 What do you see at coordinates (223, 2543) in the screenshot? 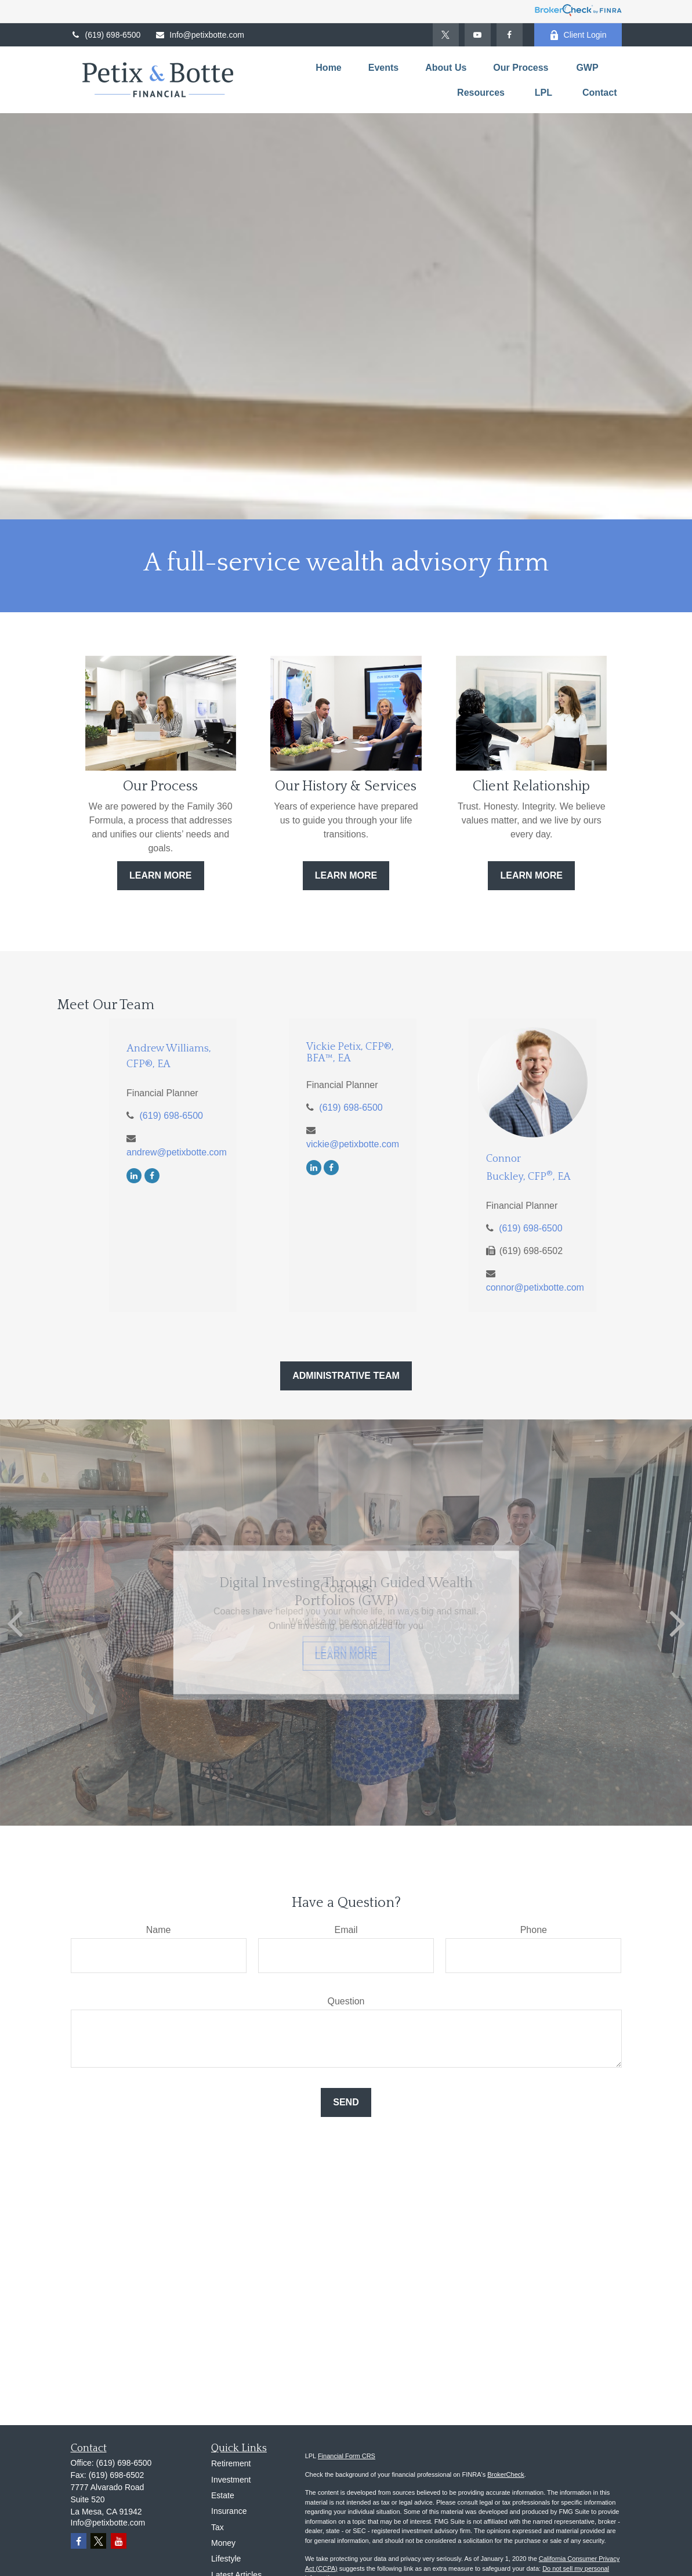
I see `Money` at bounding box center [223, 2543].